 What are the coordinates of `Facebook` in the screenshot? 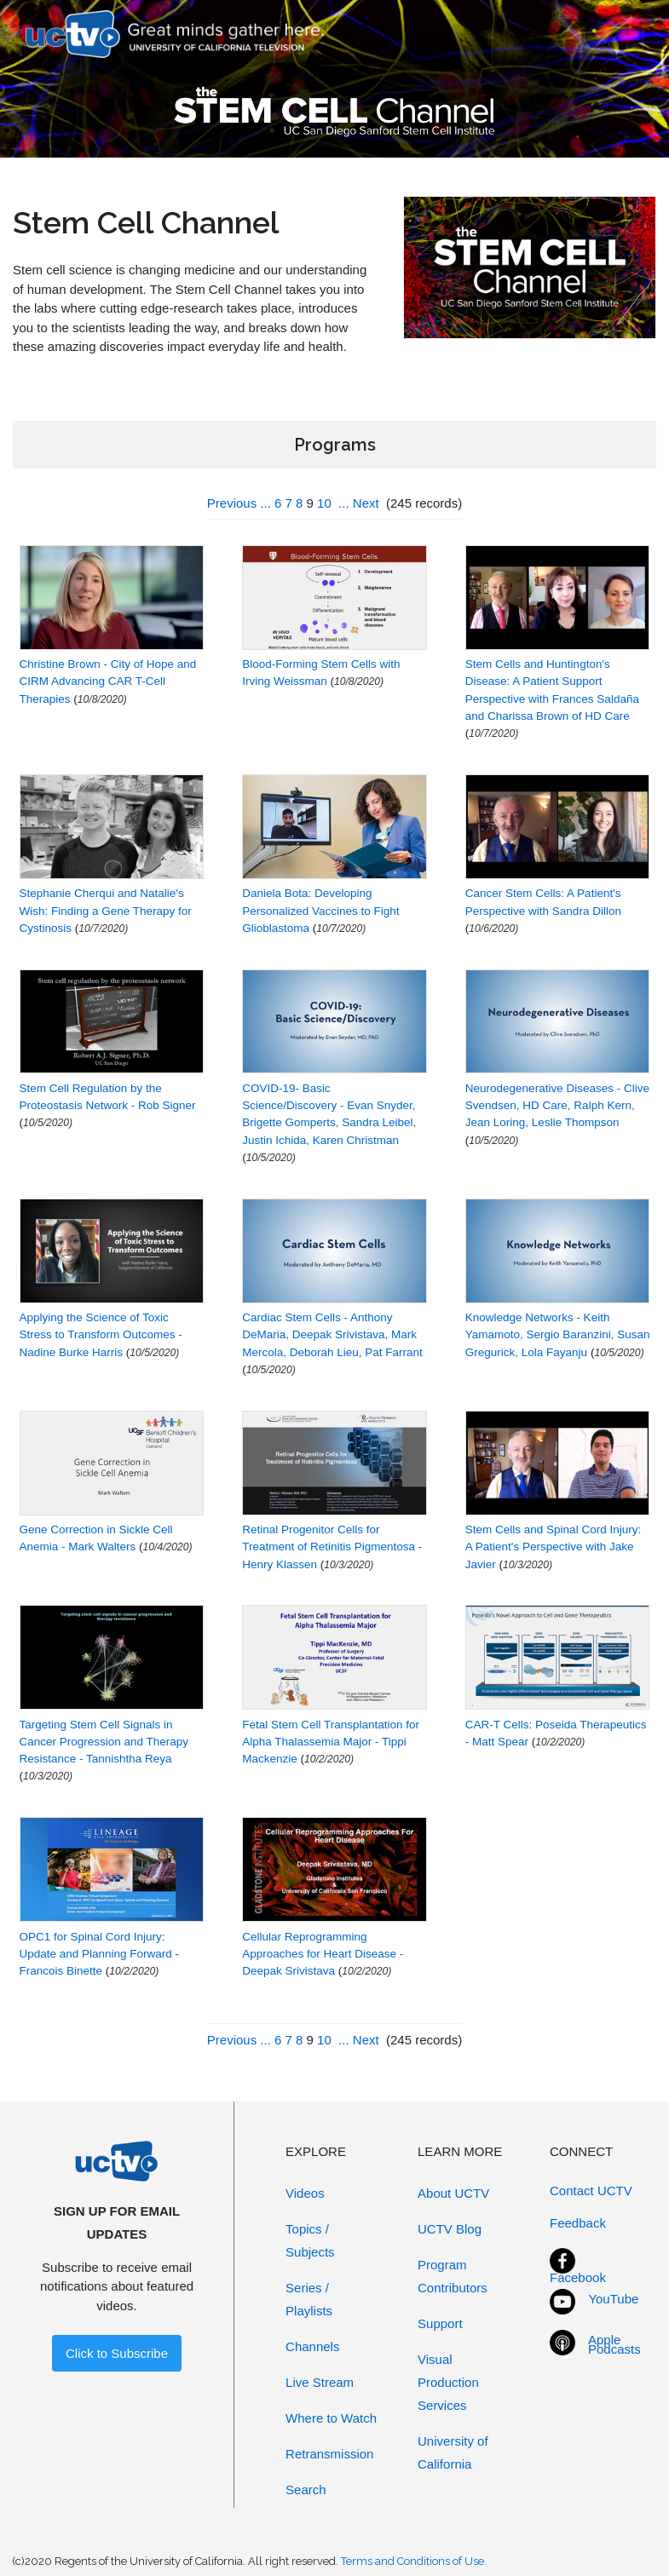 It's located at (578, 2277).